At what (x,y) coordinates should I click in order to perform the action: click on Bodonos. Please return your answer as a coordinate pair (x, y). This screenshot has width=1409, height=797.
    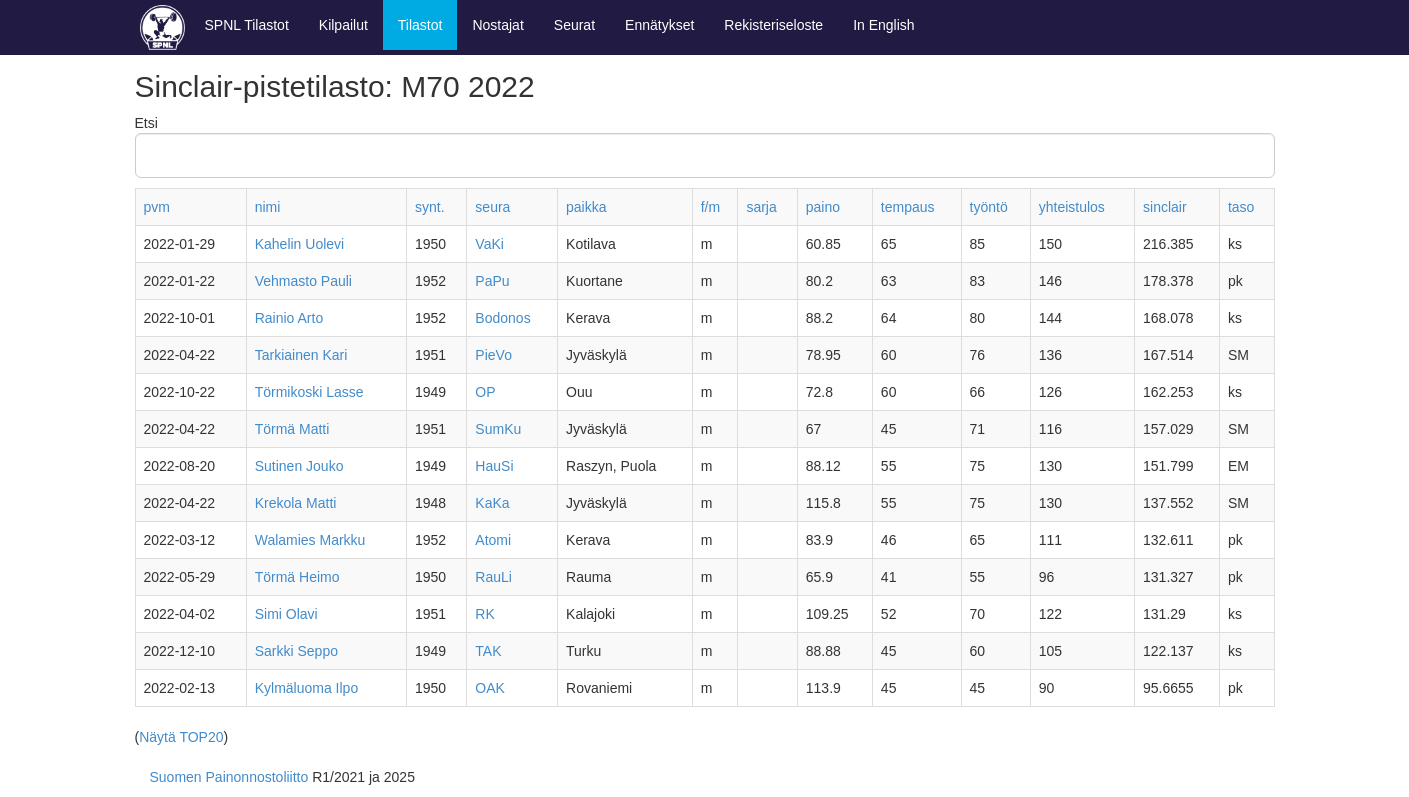
    Looking at the image, I should click on (502, 318).